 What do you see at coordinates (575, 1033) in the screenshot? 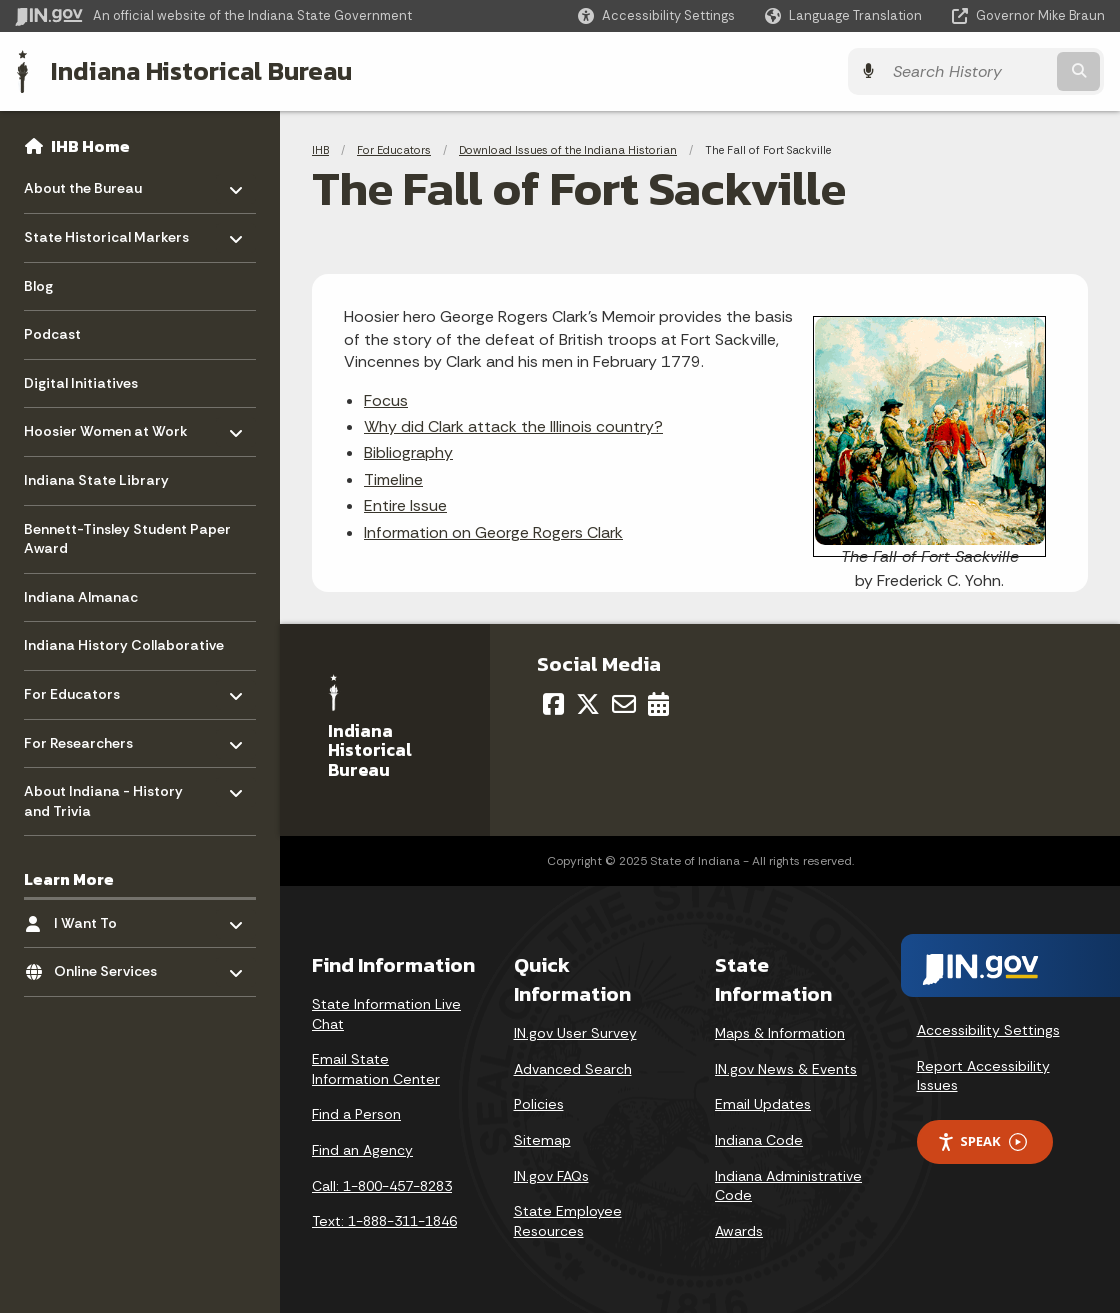
I see `IN.gov User Survey` at bounding box center [575, 1033].